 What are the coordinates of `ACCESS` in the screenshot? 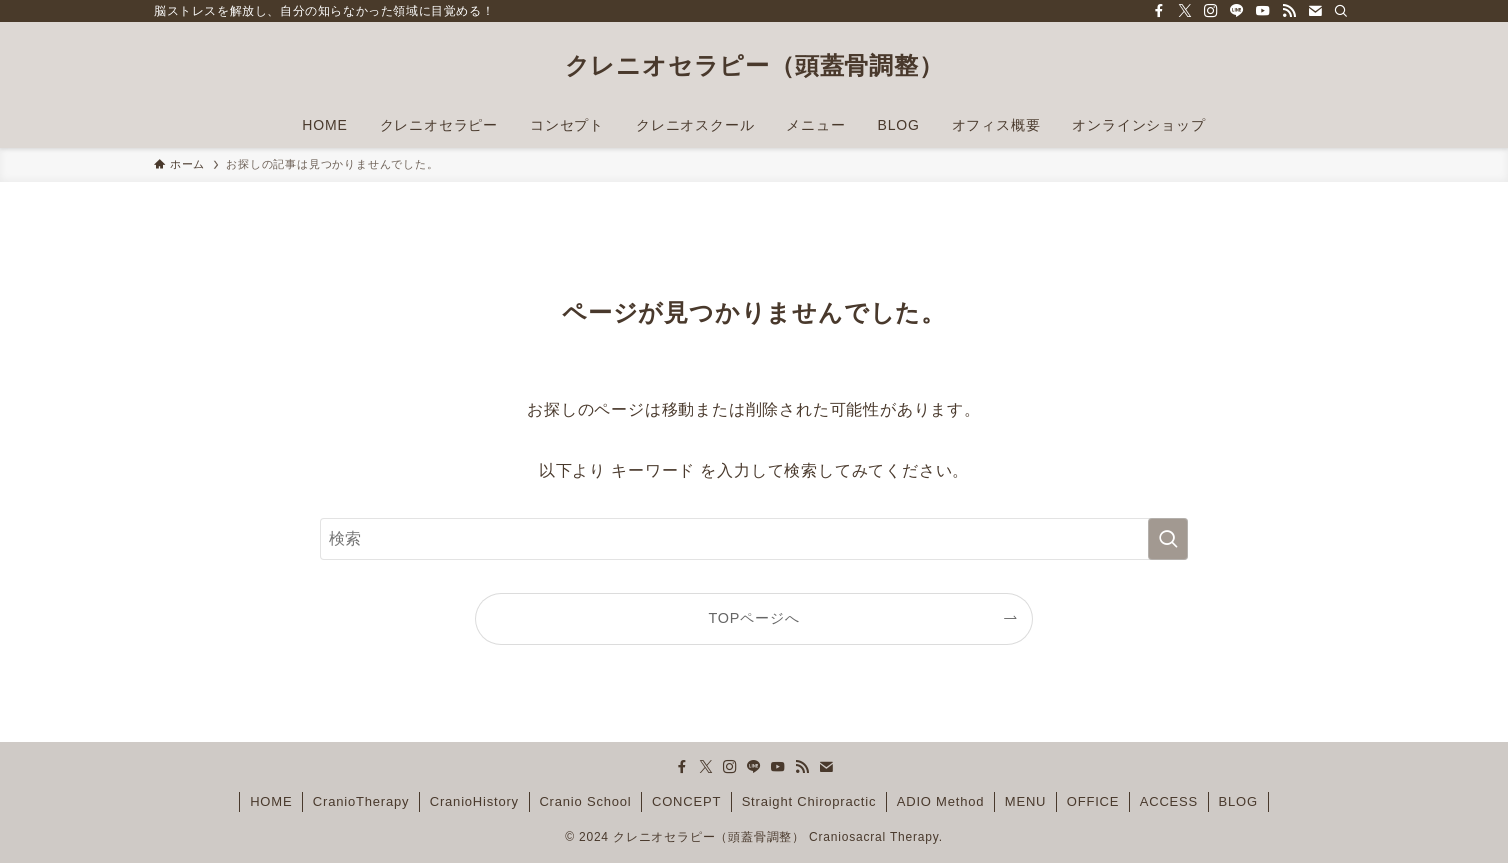 It's located at (1169, 801).